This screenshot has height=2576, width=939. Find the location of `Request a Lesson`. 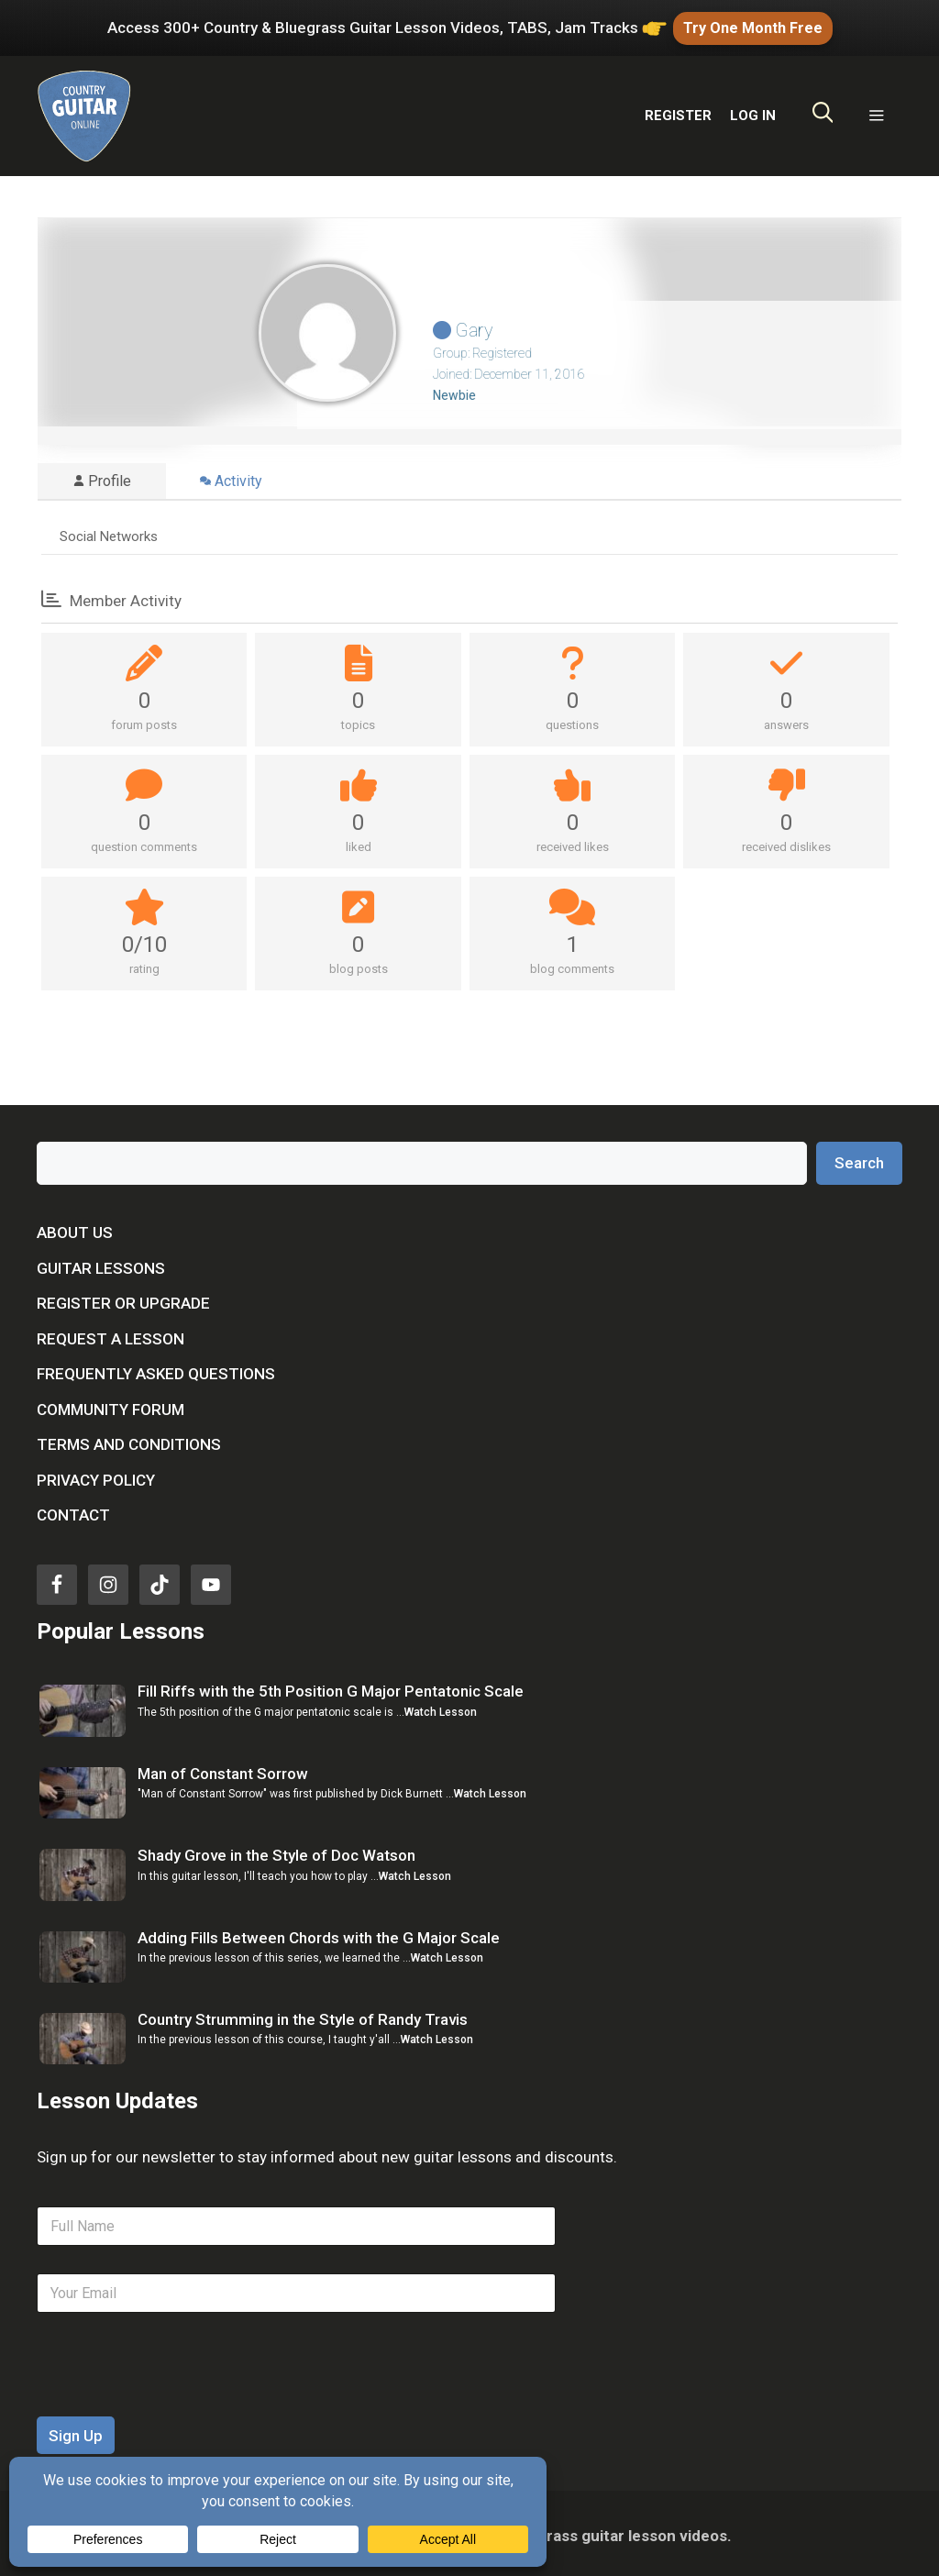

Request a Lesson is located at coordinates (110, 1334).